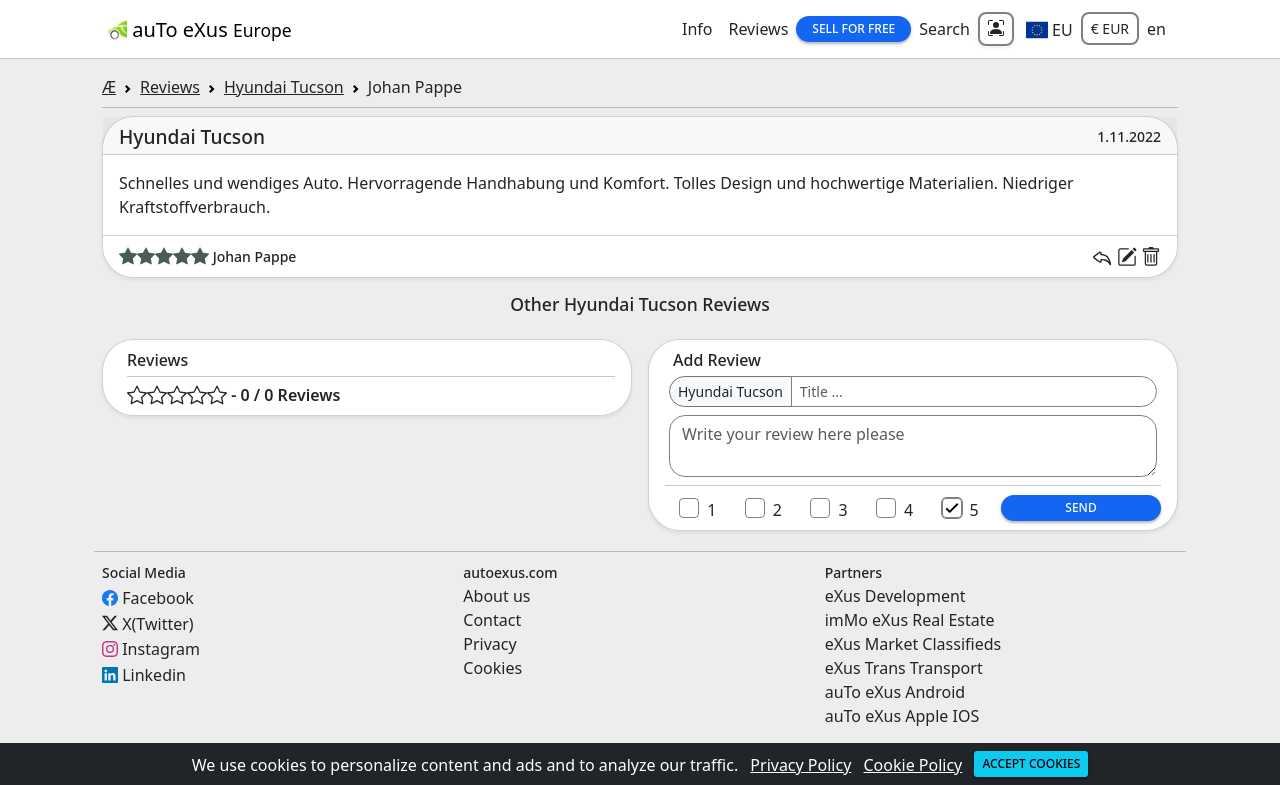 This screenshot has height=785, width=1280. Describe the element at coordinates (1156, 29) in the screenshot. I see `en` at that location.